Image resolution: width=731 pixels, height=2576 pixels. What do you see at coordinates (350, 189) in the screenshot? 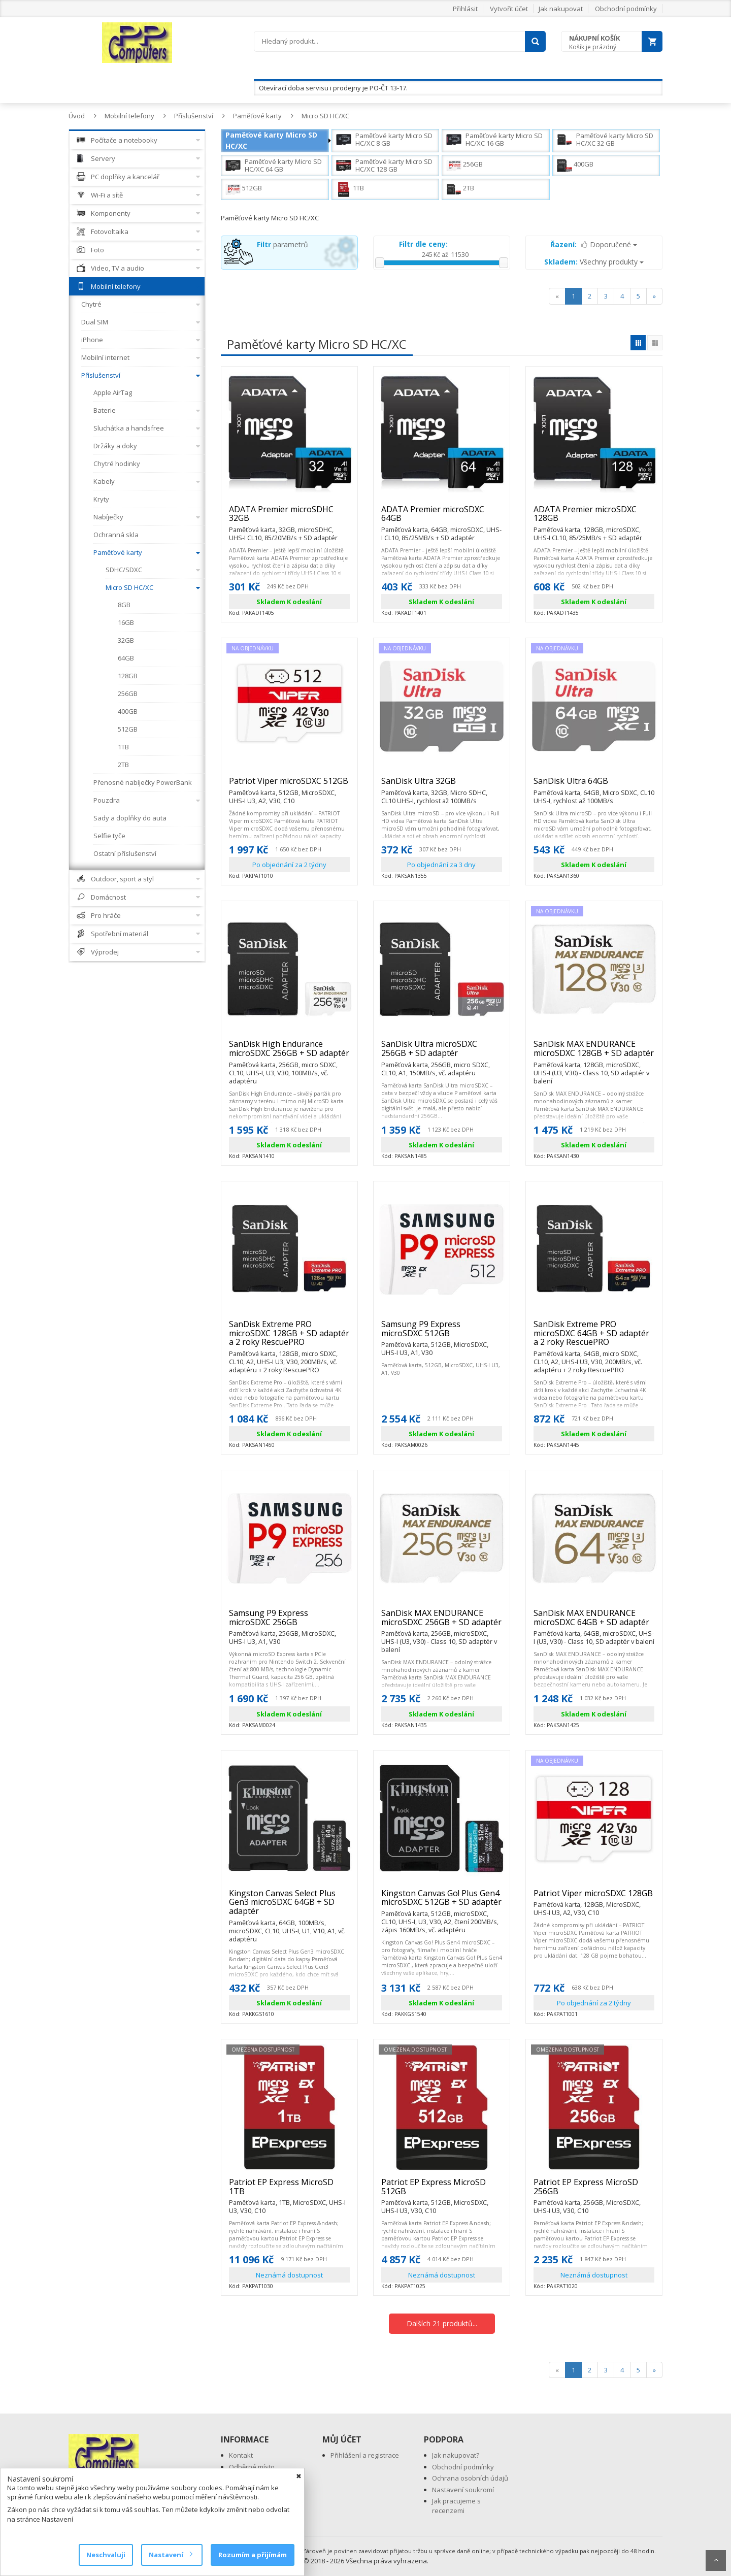
I see `1TB` at bounding box center [350, 189].